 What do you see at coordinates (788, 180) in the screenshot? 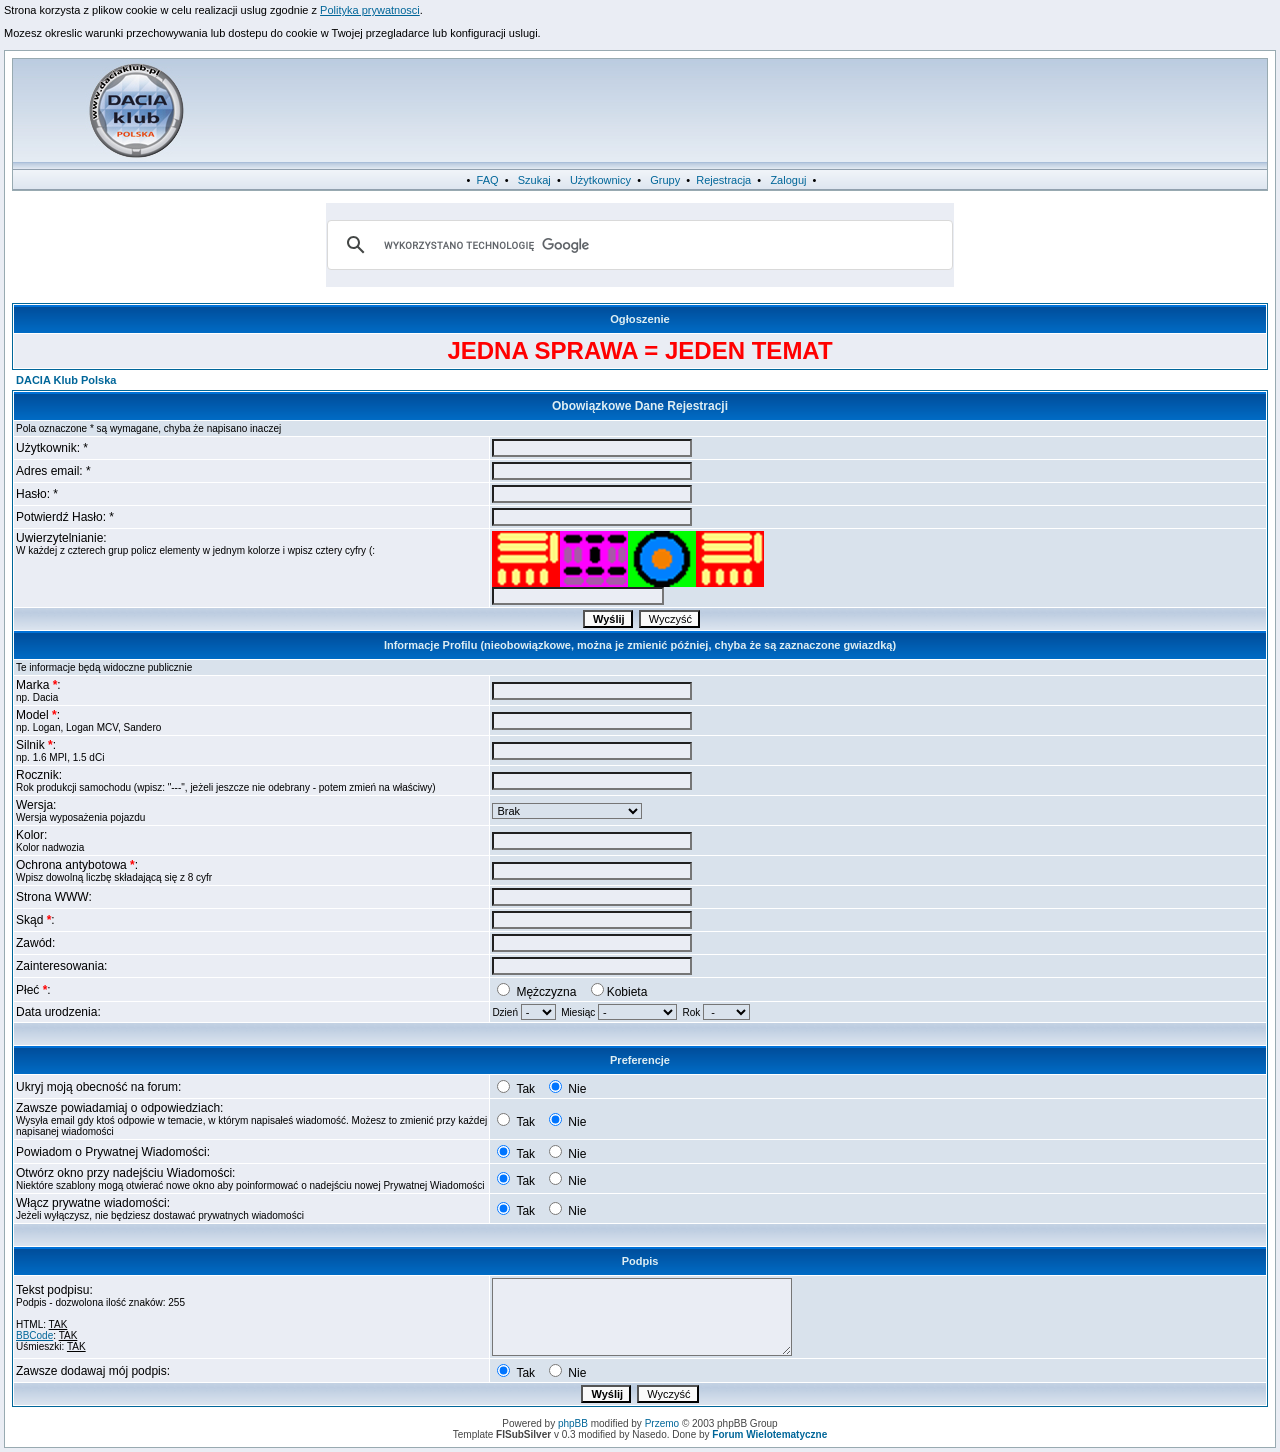
I see `Zaloguj` at bounding box center [788, 180].